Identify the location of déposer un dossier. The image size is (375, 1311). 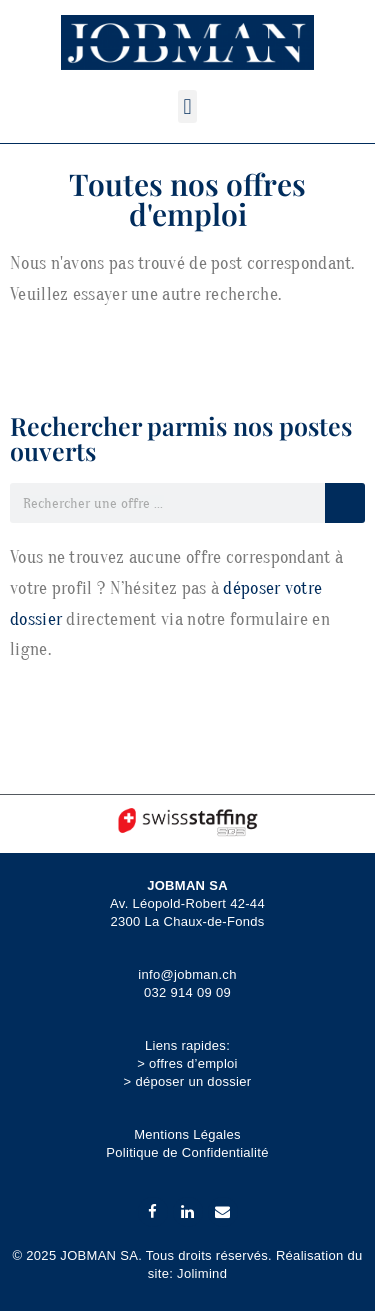
(193, 1081).